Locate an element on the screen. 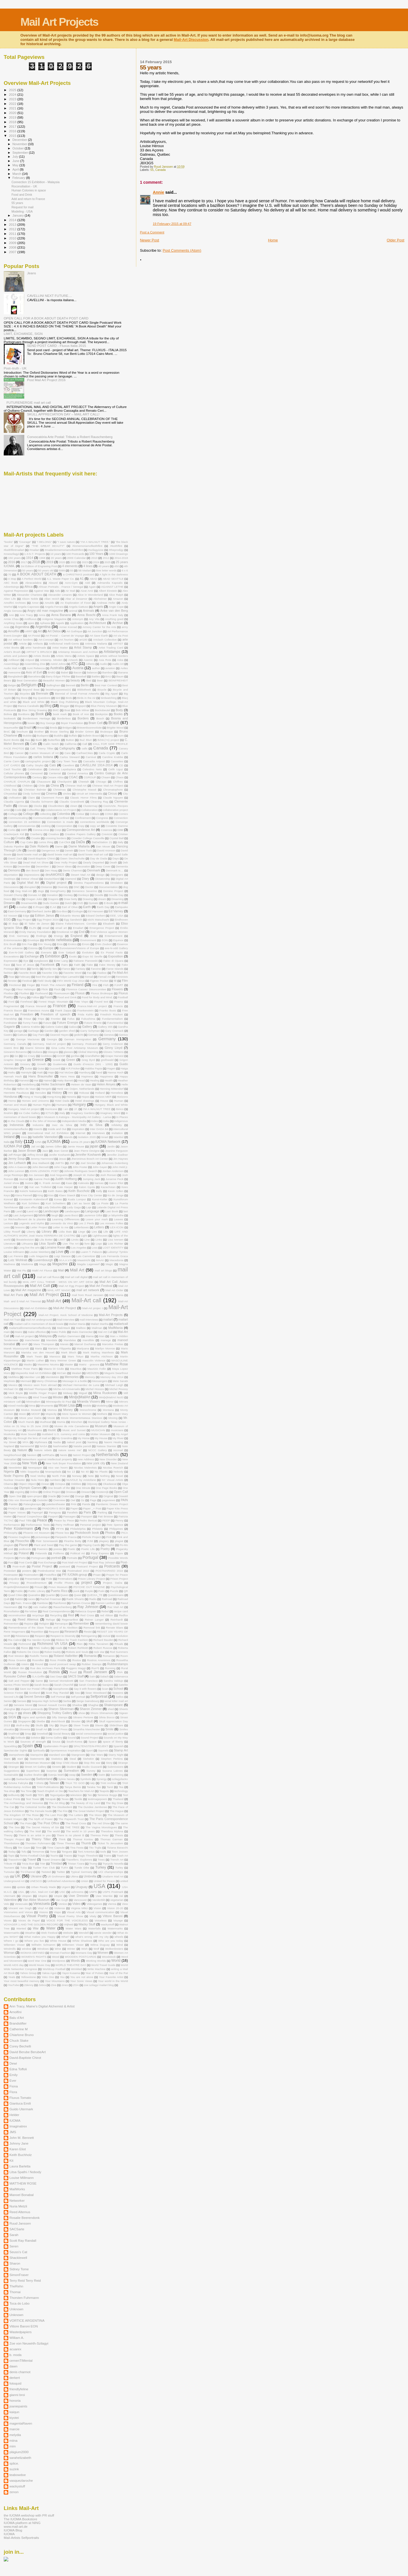  DaDa is located at coordinates (80, 842).